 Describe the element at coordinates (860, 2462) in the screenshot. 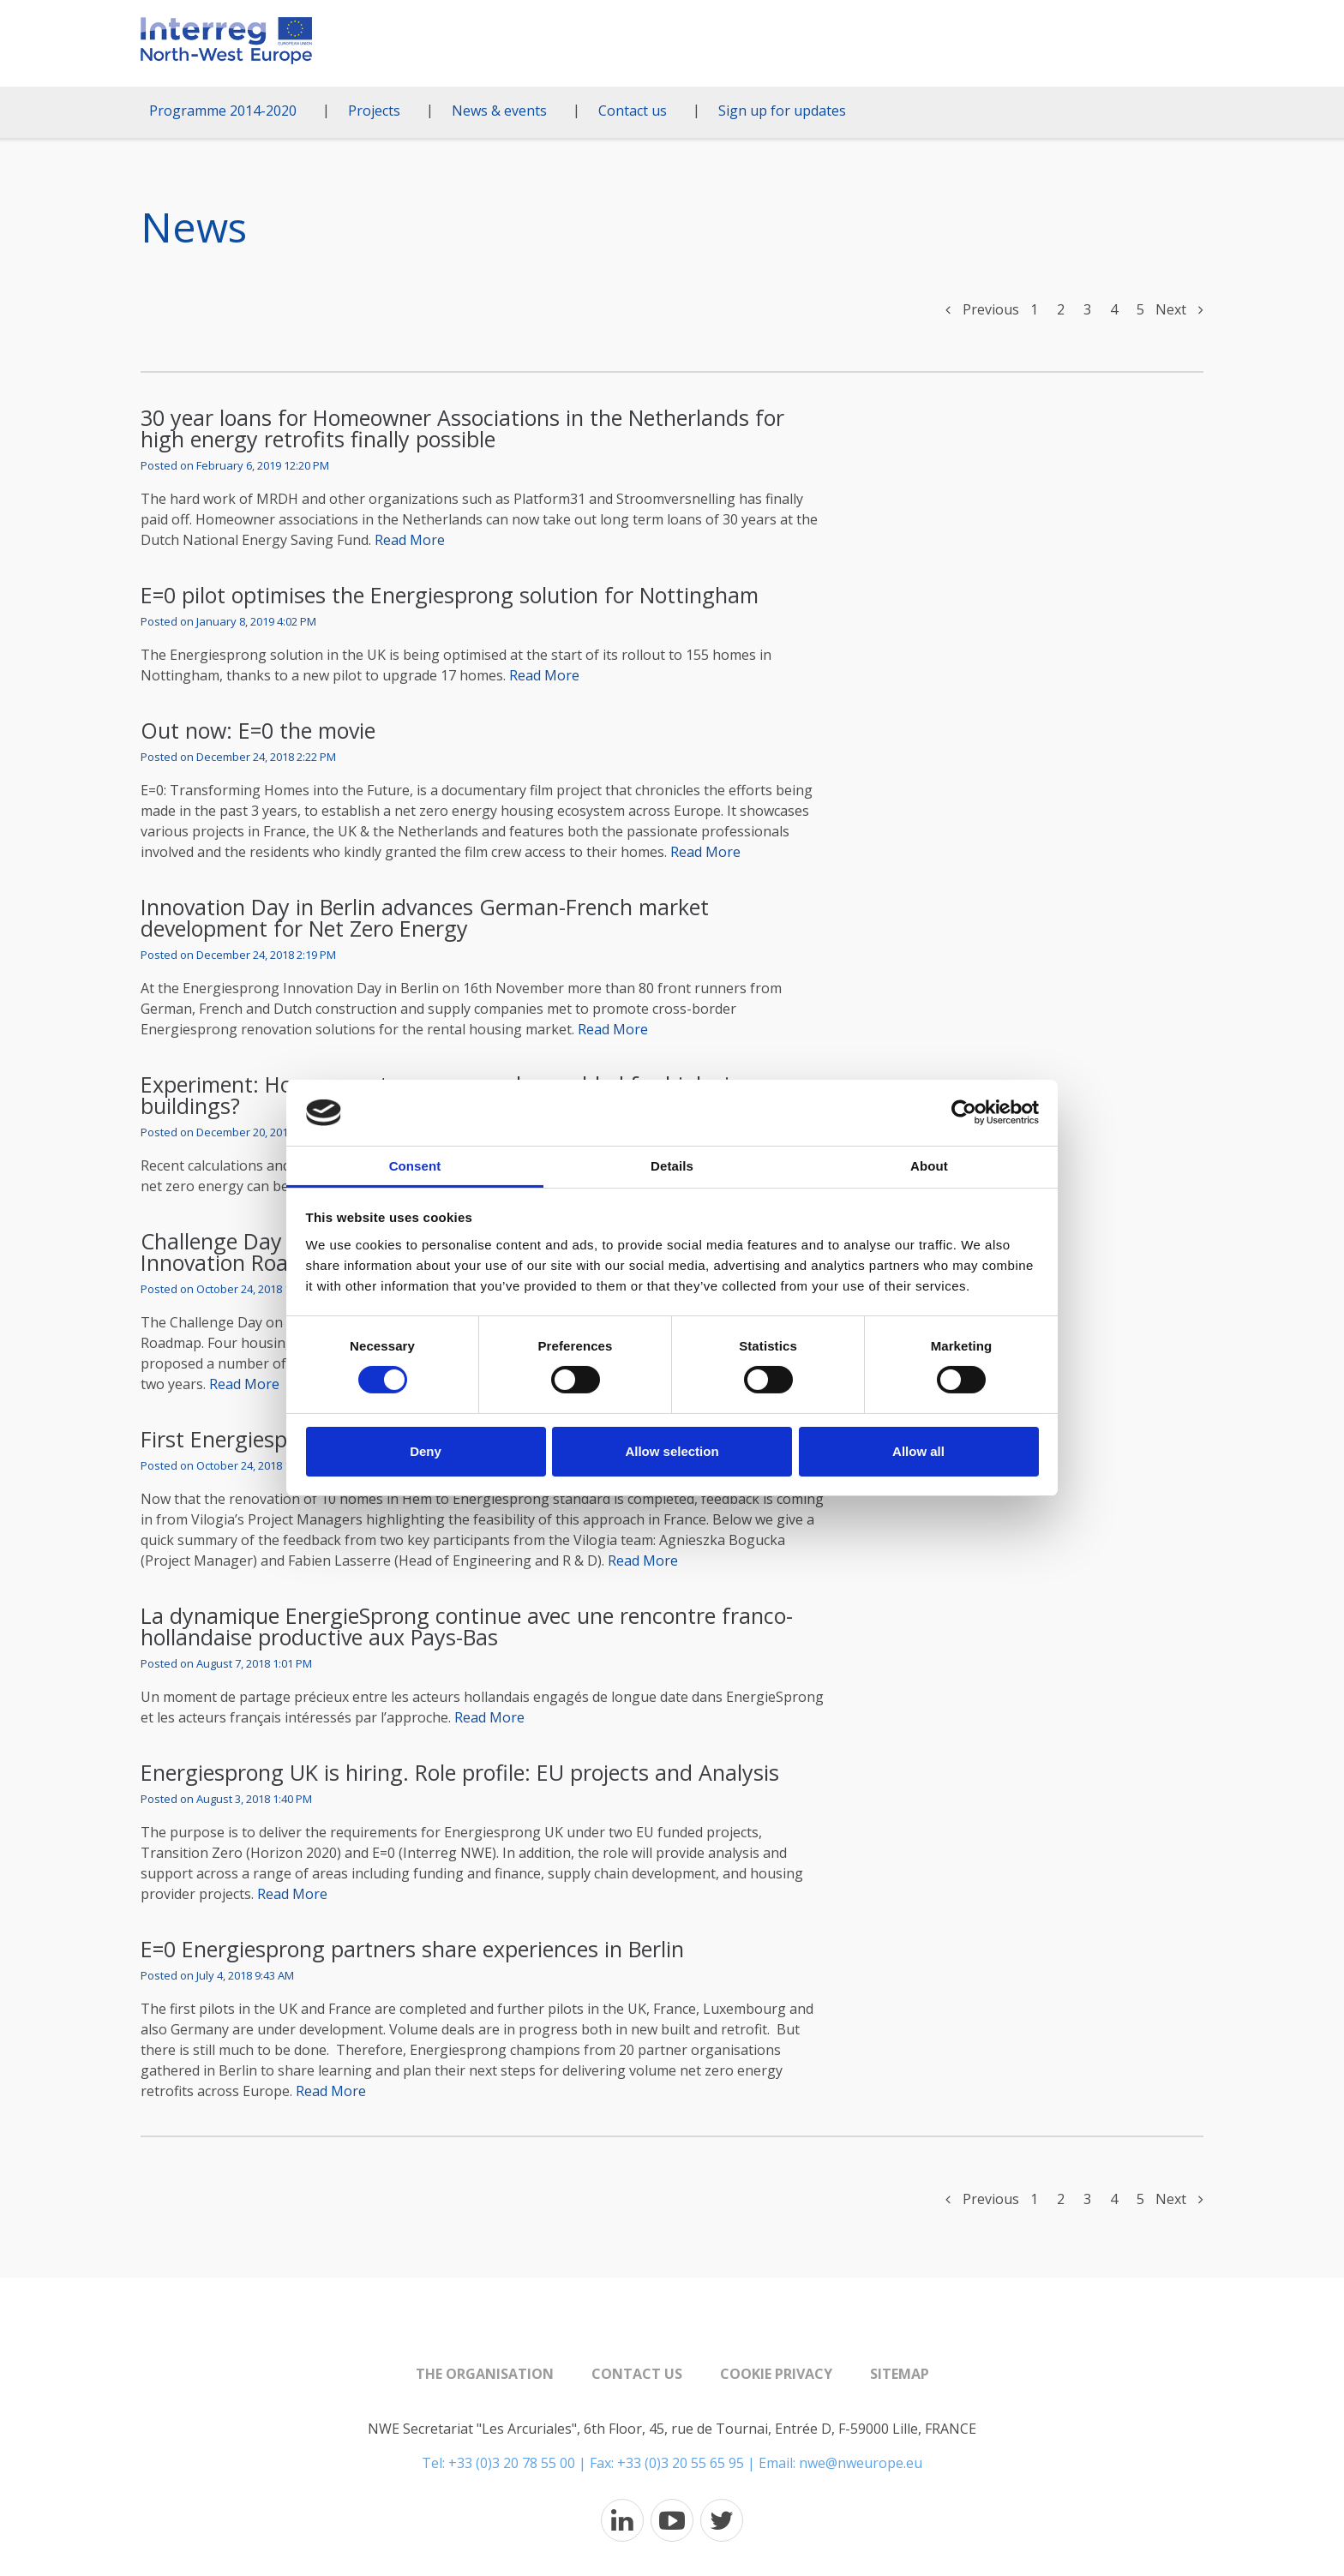

I see `nwe@nweurope.eu` at that location.